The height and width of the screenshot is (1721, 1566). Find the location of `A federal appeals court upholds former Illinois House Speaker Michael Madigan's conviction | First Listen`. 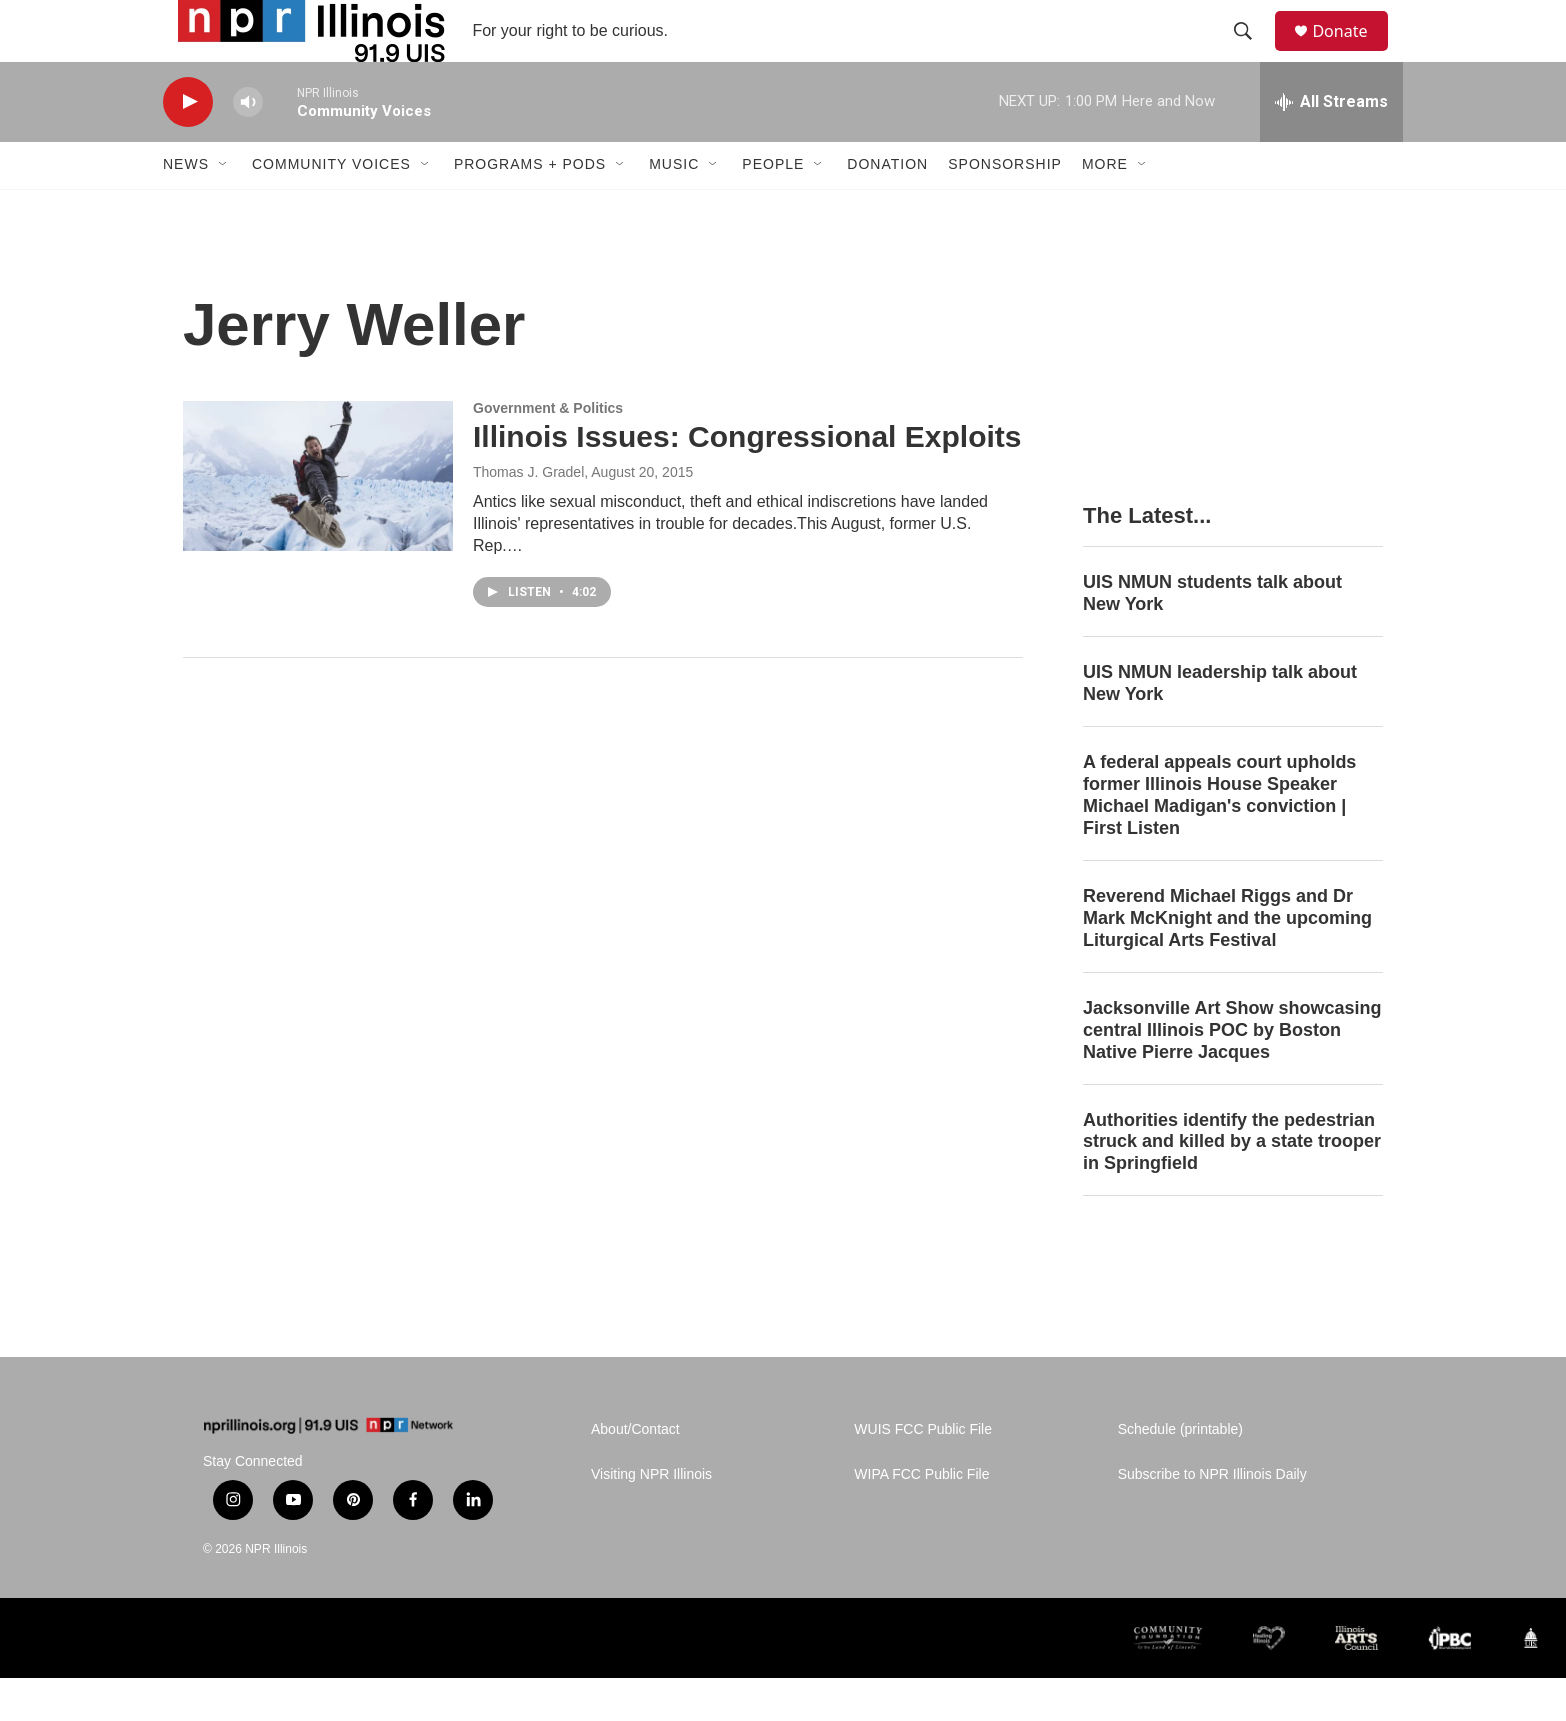

A federal appeals court upholds former Illinois House Speaker Michael Madigan's conviction | First Listen is located at coordinates (1219, 838).